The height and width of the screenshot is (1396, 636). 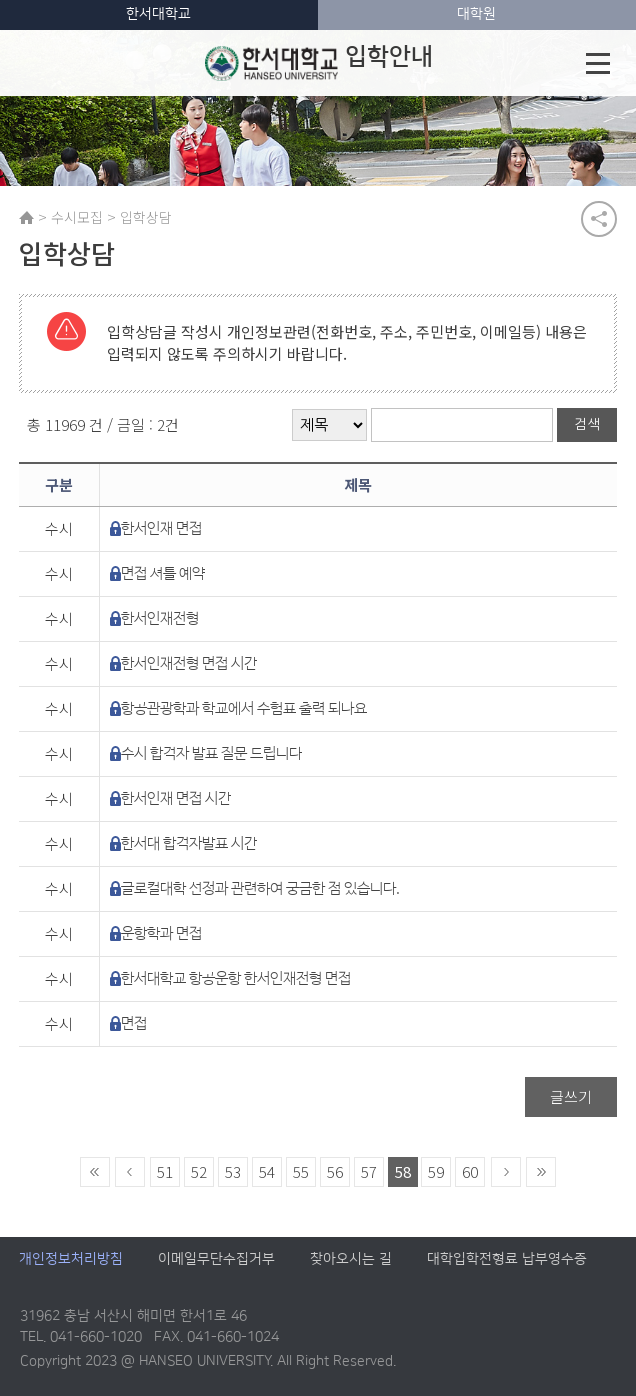 What do you see at coordinates (189, 664) in the screenshot?
I see `한서인재전형 면접 시간` at bounding box center [189, 664].